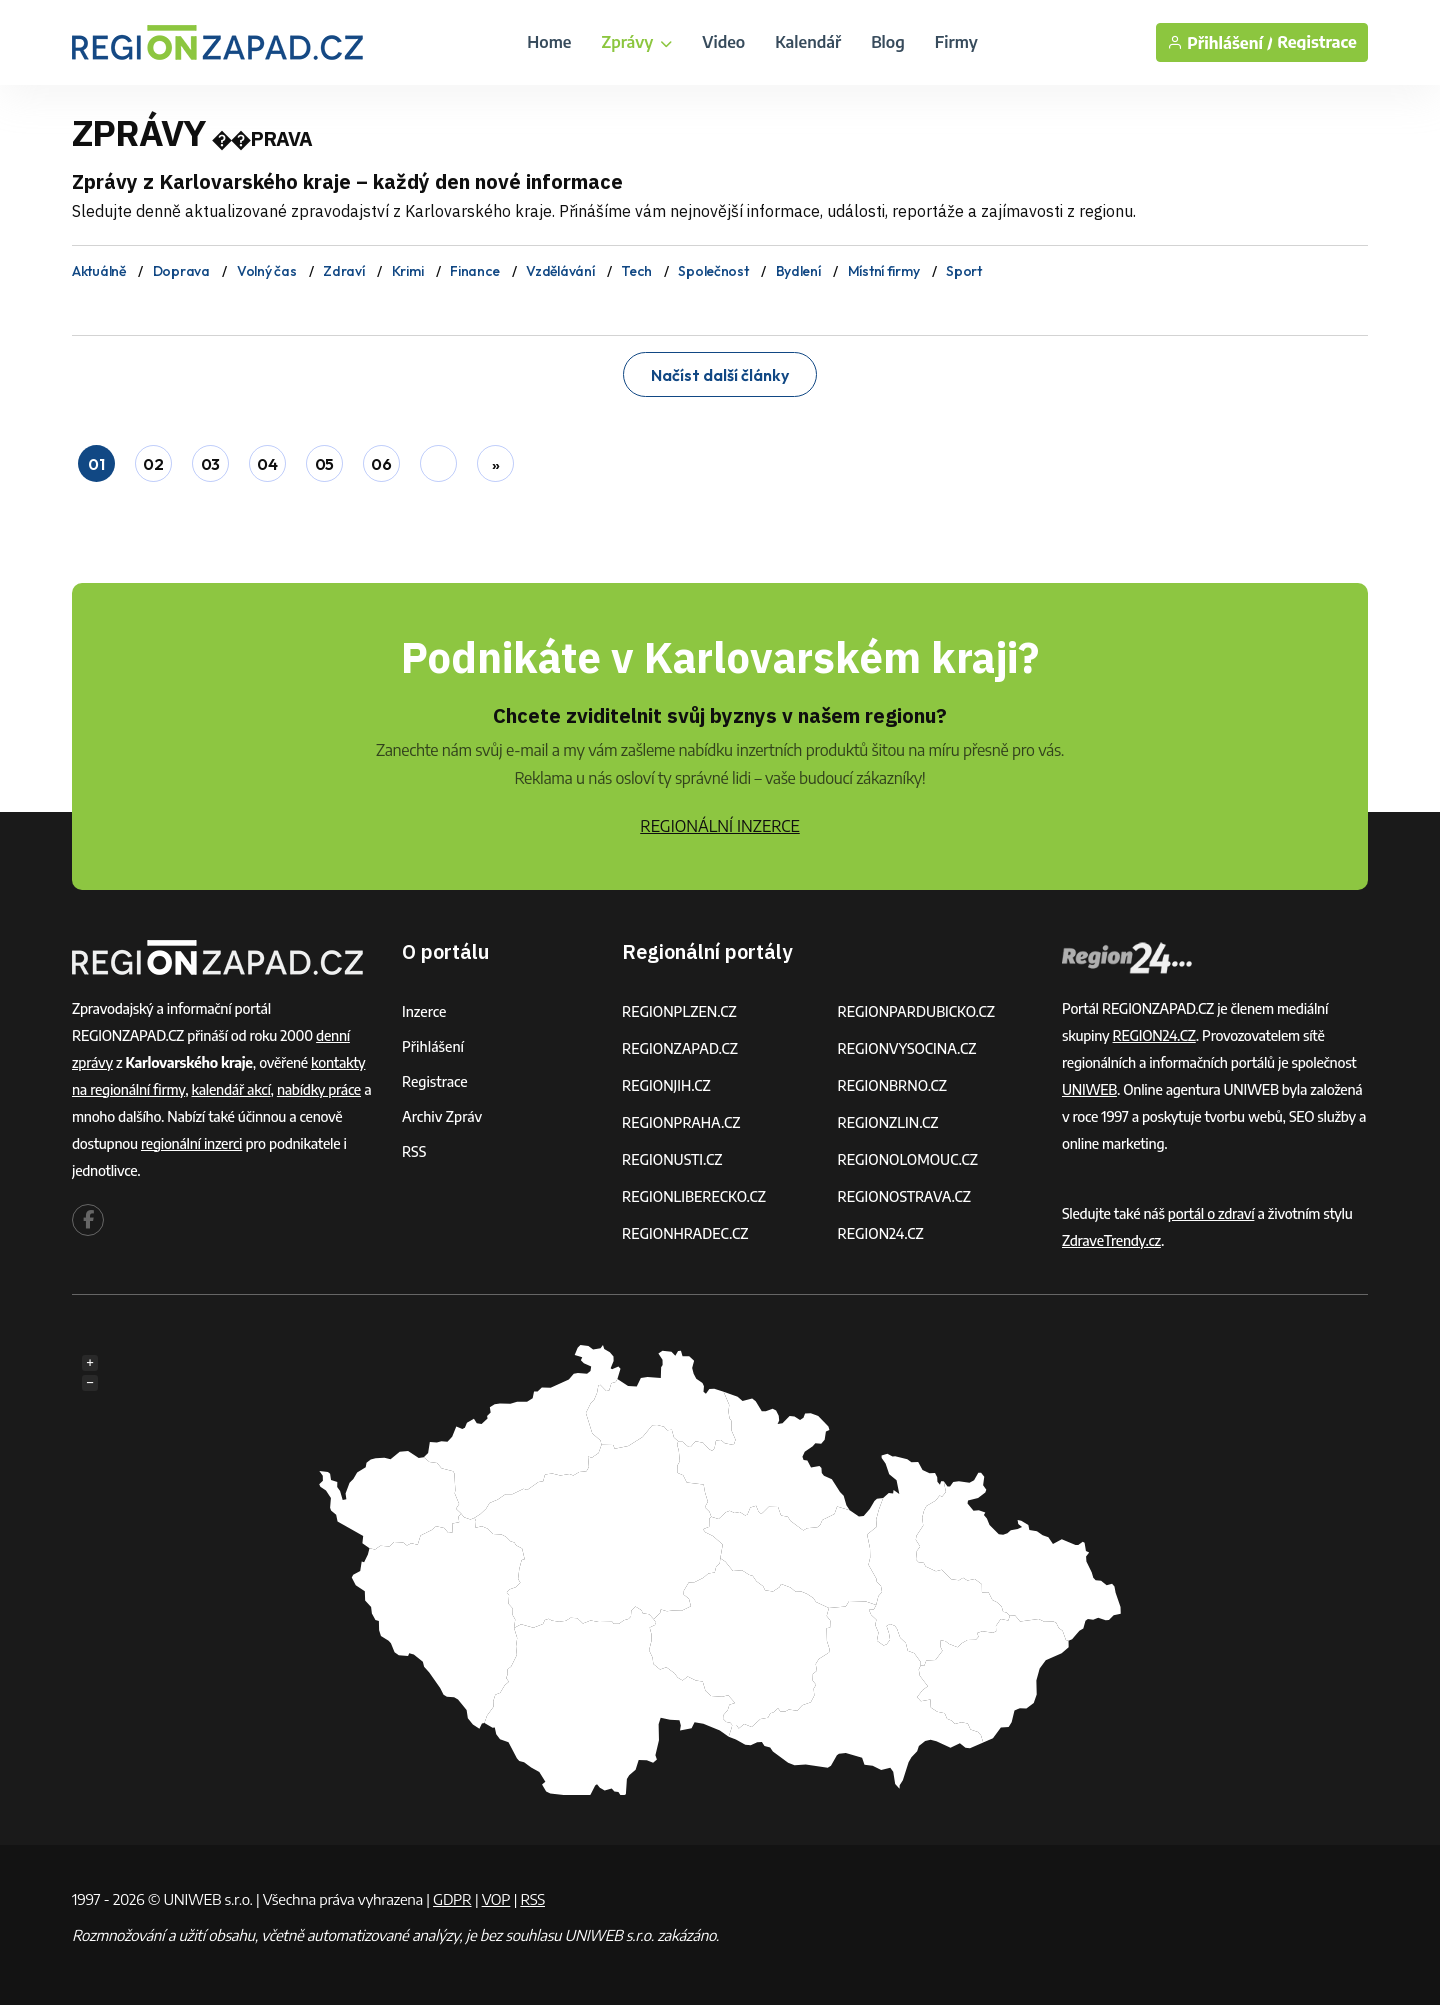 This screenshot has width=1440, height=2005. What do you see at coordinates (956, 42) in the screenshot?
I see `Firmy` at bounding box center [956, 42].